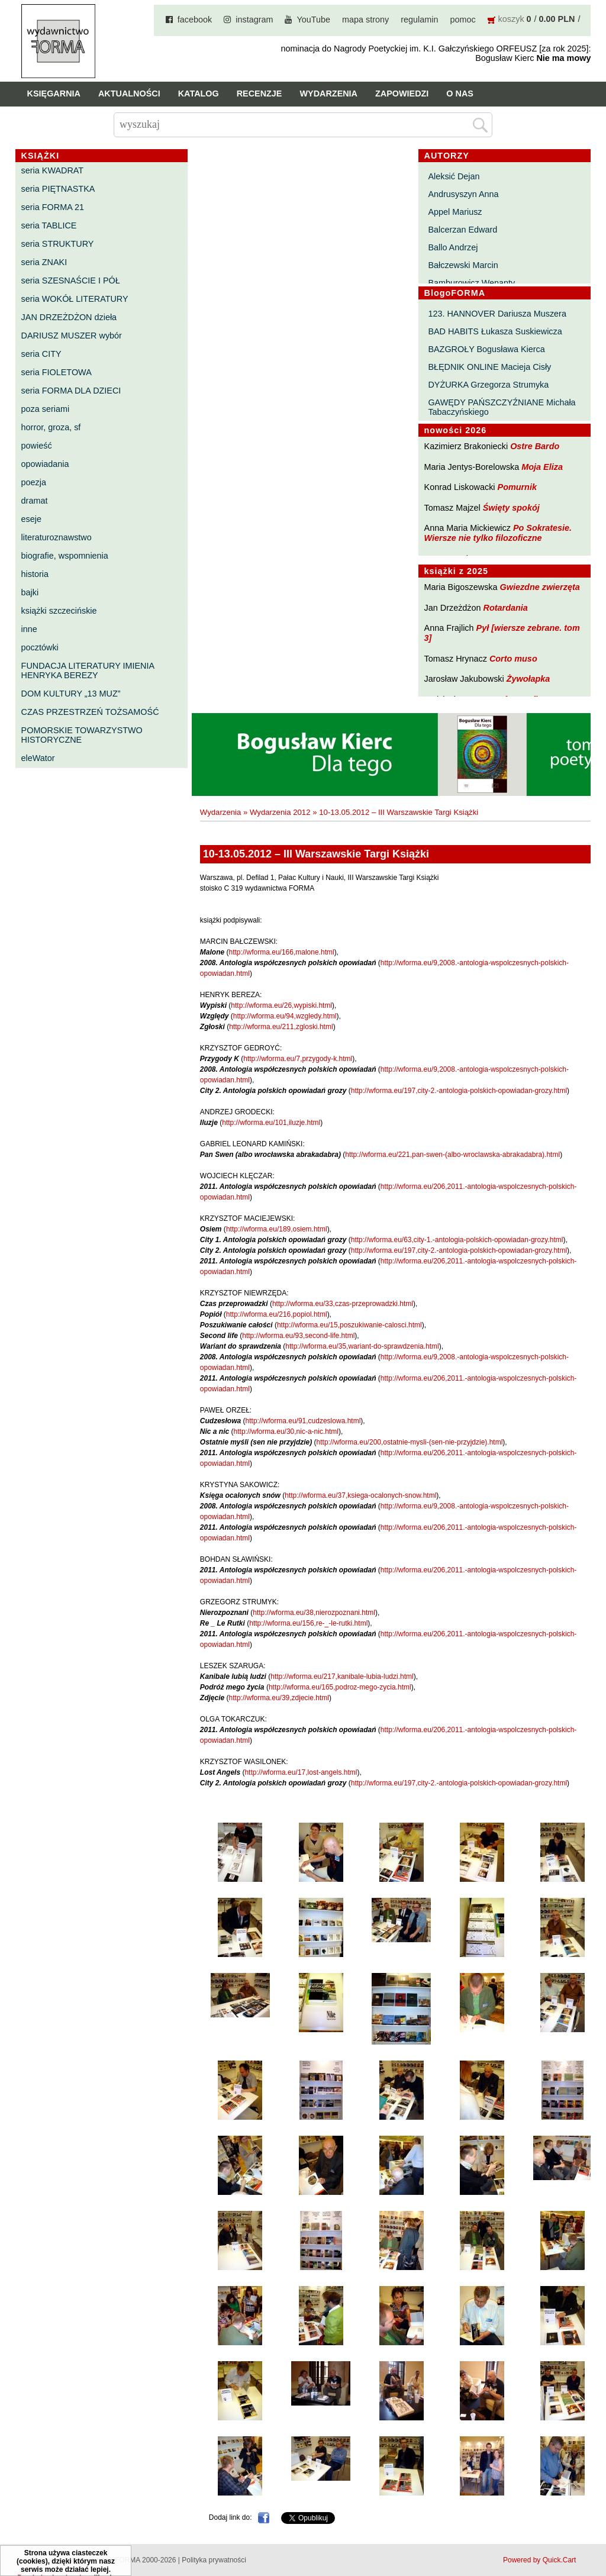  Describe the element at coordinates (90, 712) in the screenshot. I see `CZAS PRZESTRZEŃ TOŻSAMOŚĆ` at that location.